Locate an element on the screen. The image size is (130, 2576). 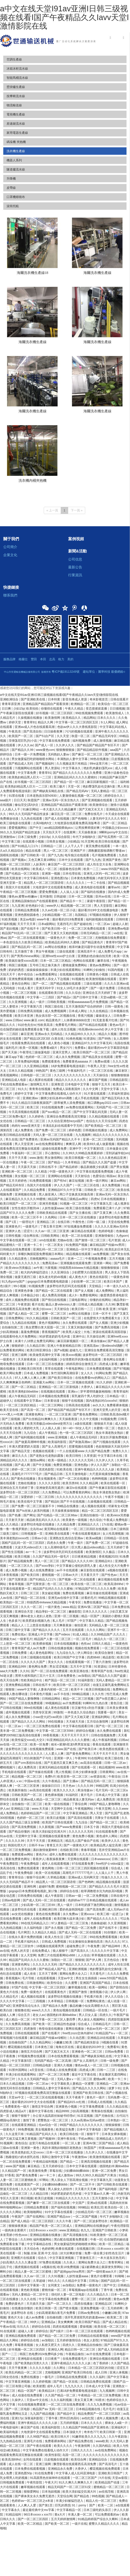
波多野结衣在线看 is located at coordinates (24, 1909).